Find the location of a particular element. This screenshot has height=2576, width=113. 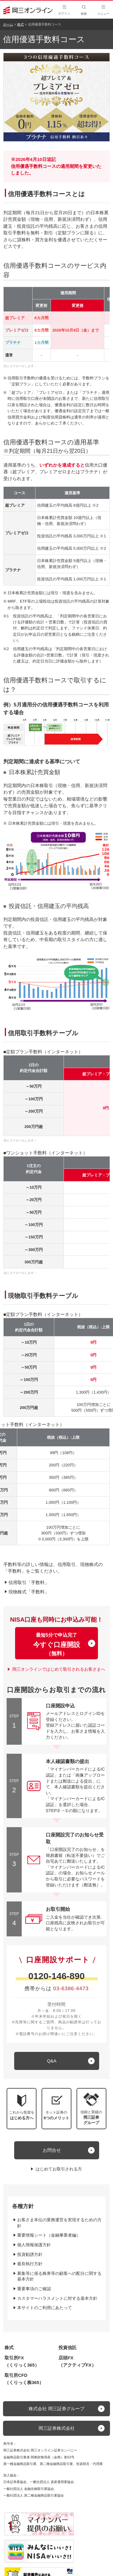

岡三証券株式会社 [button] is located at coordinates (57, 2428).